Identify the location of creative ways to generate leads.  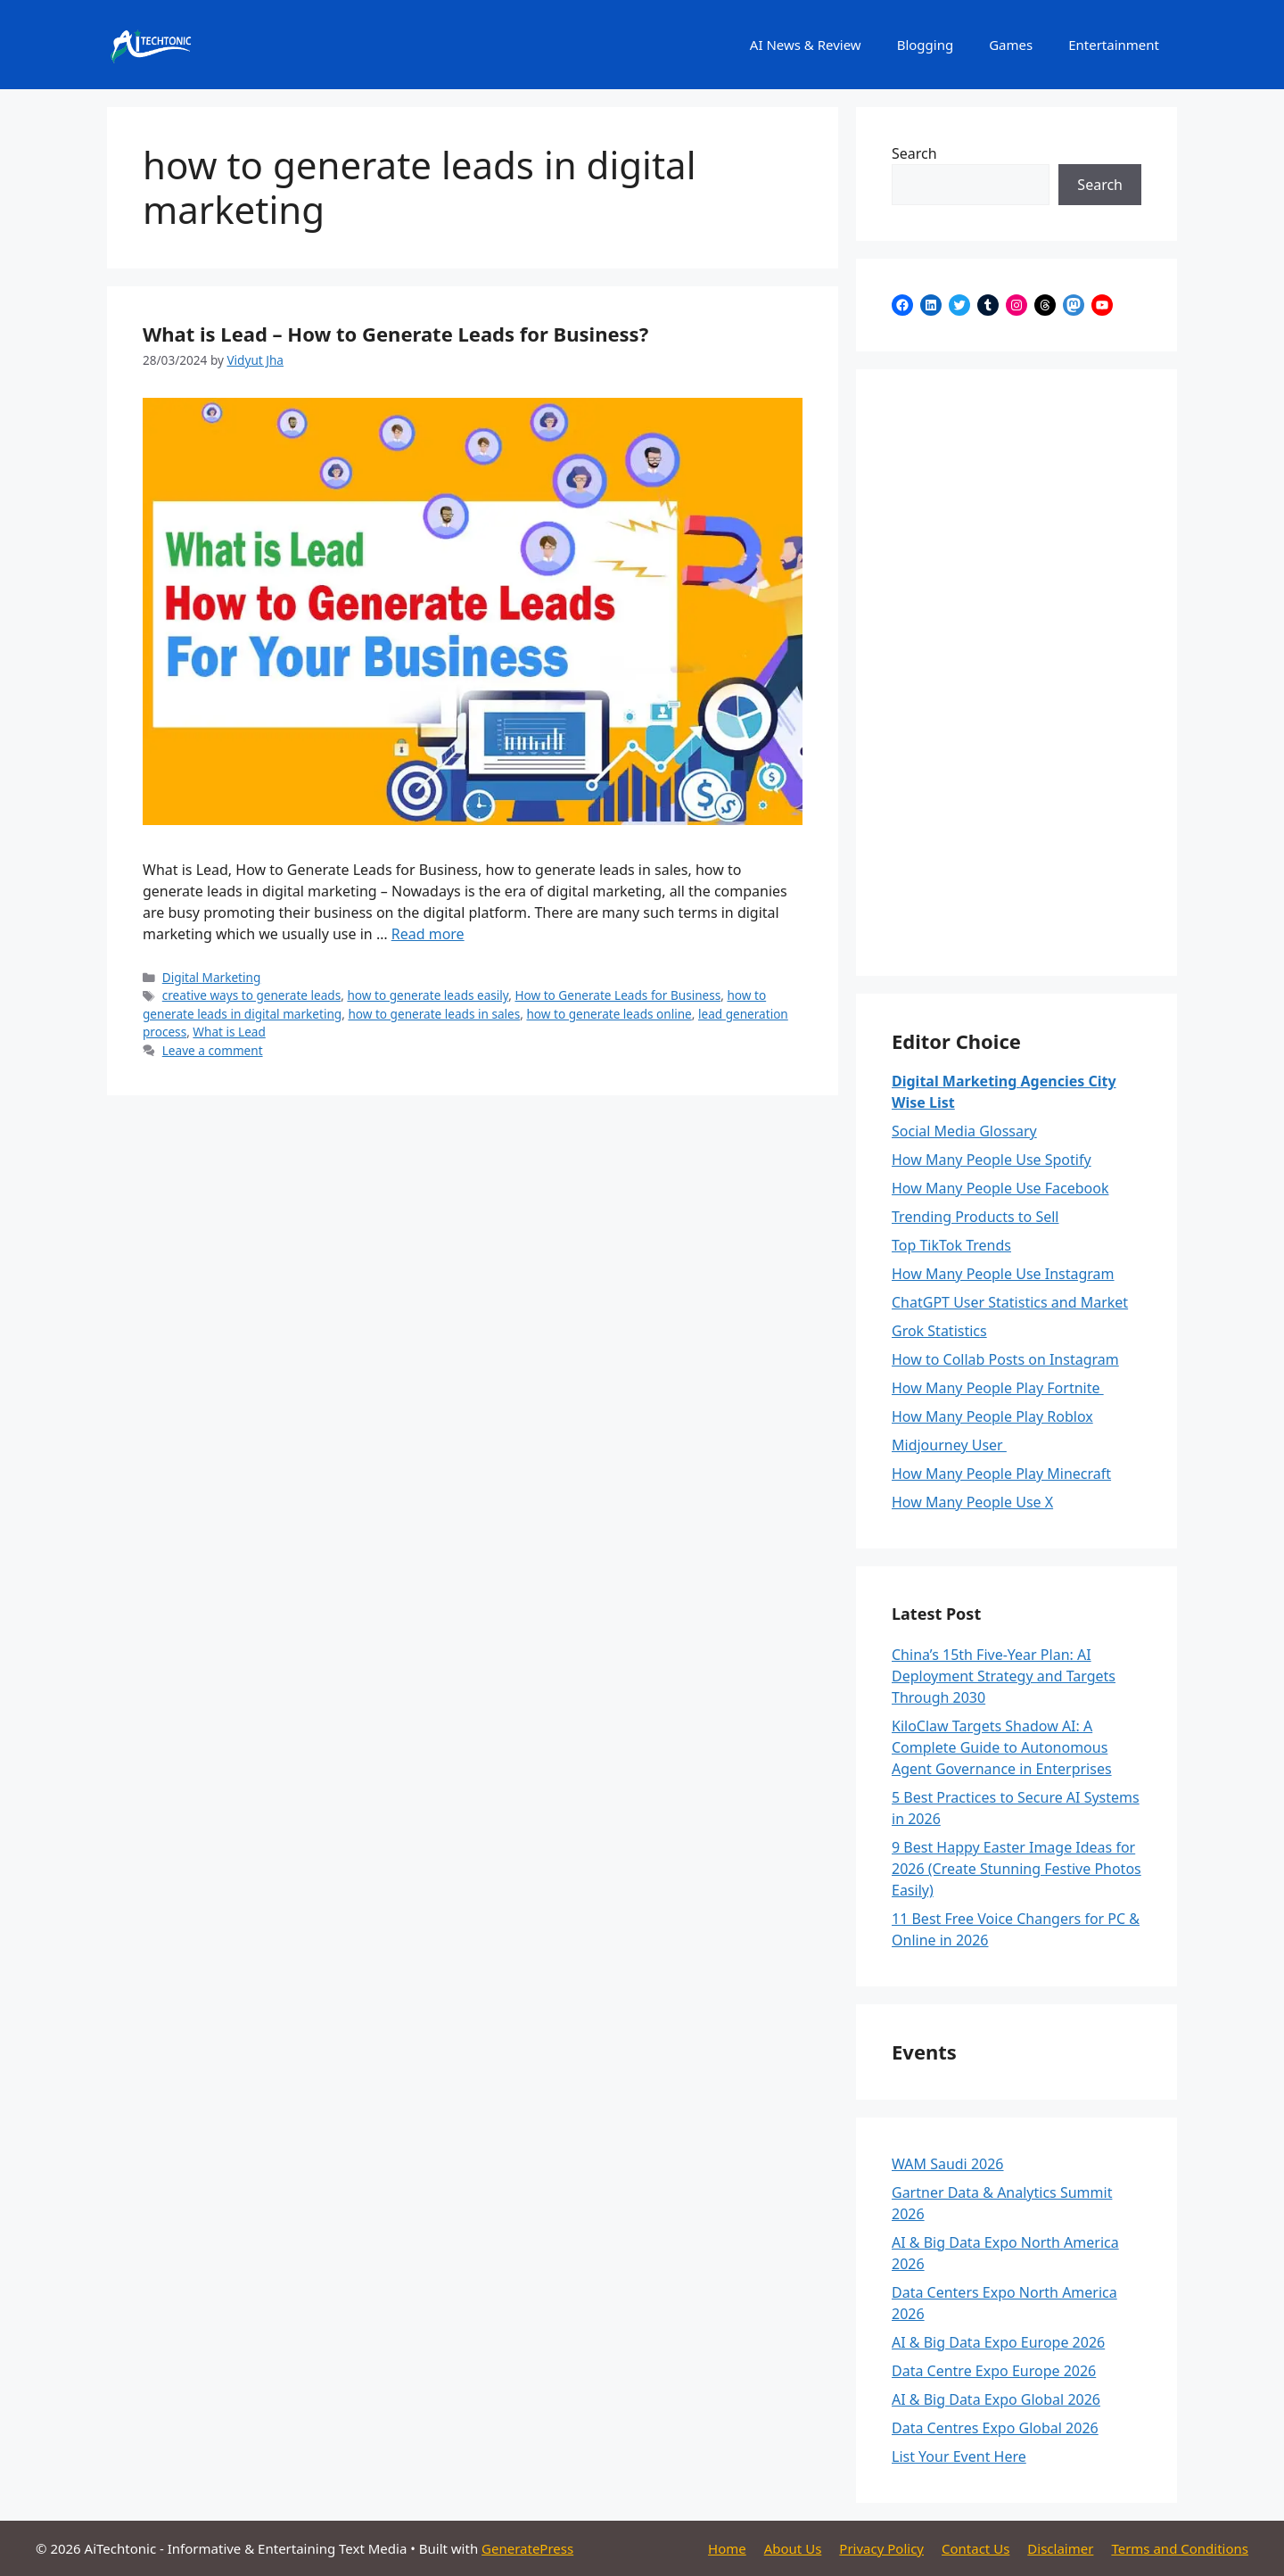
(251, 995).